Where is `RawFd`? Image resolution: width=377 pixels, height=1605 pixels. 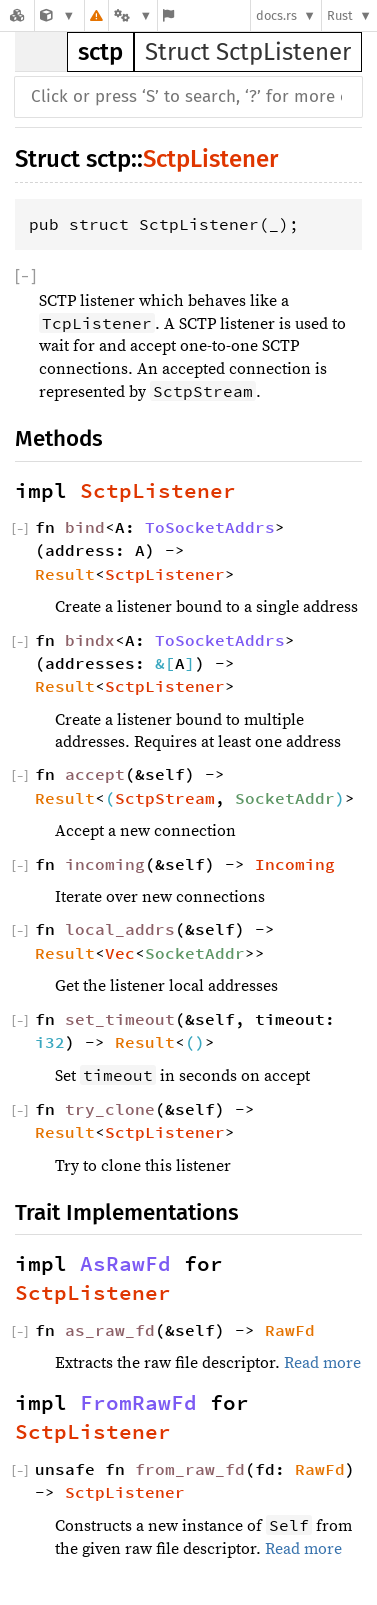 RawFd is located at coordinates (290, 1330).